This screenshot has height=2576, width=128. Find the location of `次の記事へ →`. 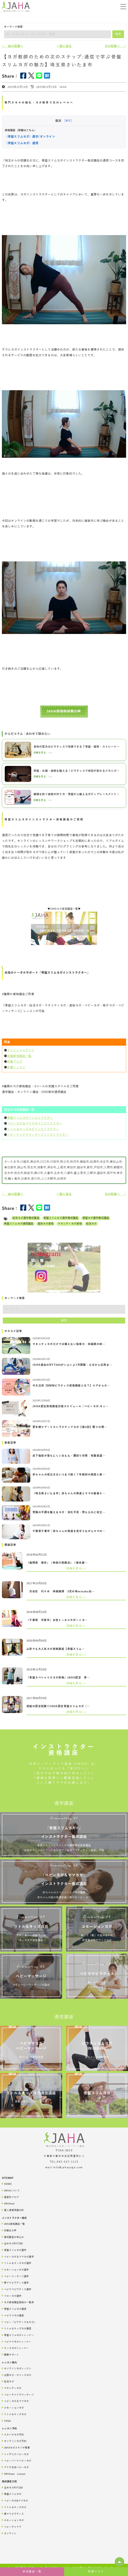

次の記事へ → is located at coordinates (115, 46).